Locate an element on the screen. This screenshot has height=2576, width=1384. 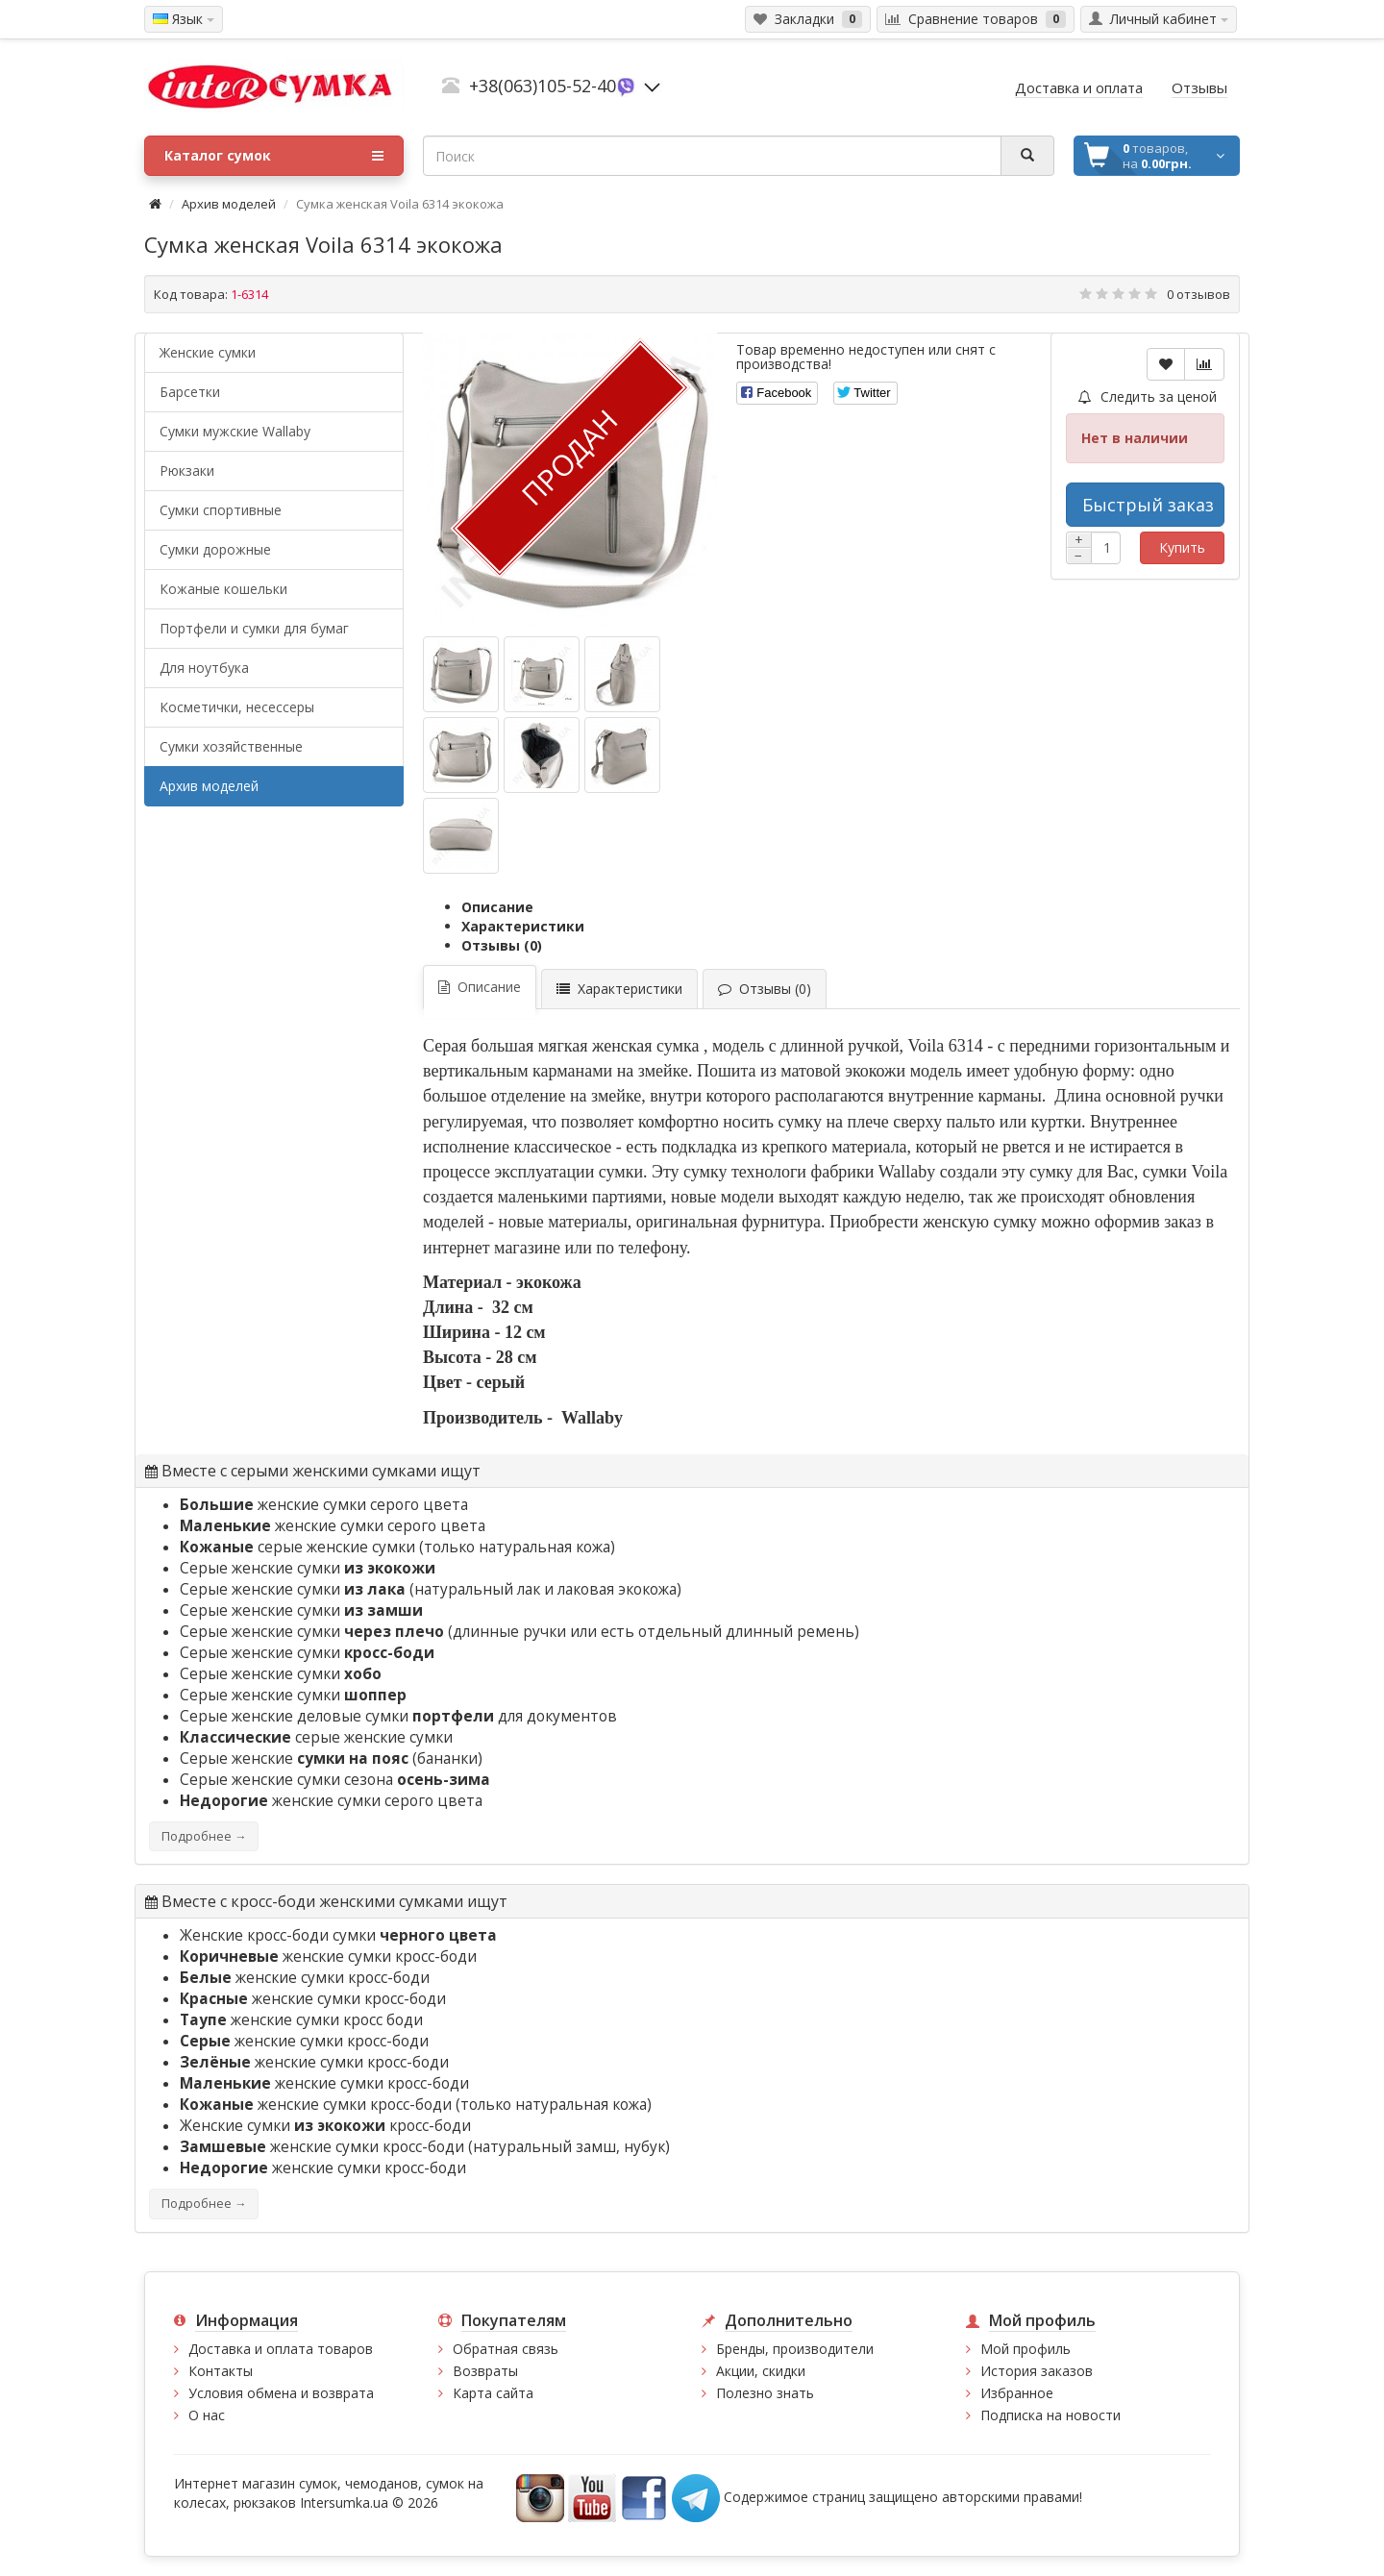
Женские сумки кросс-боди is located at coordinates (325, 2126).